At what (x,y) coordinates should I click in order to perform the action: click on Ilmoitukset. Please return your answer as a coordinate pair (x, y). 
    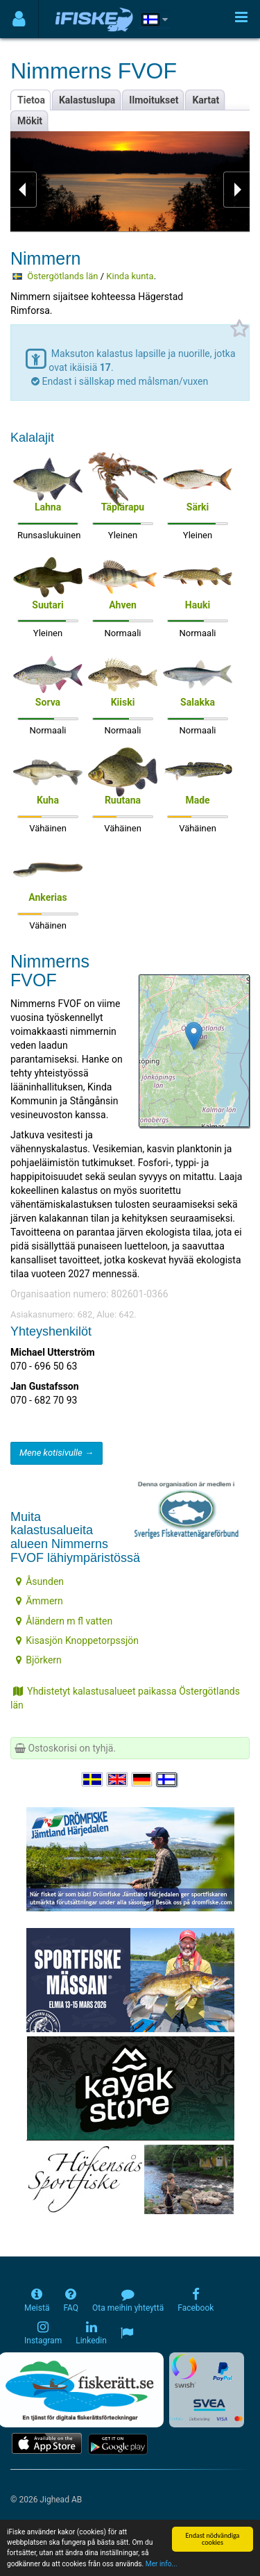
    Looking at the image, I should click on (153, 100).